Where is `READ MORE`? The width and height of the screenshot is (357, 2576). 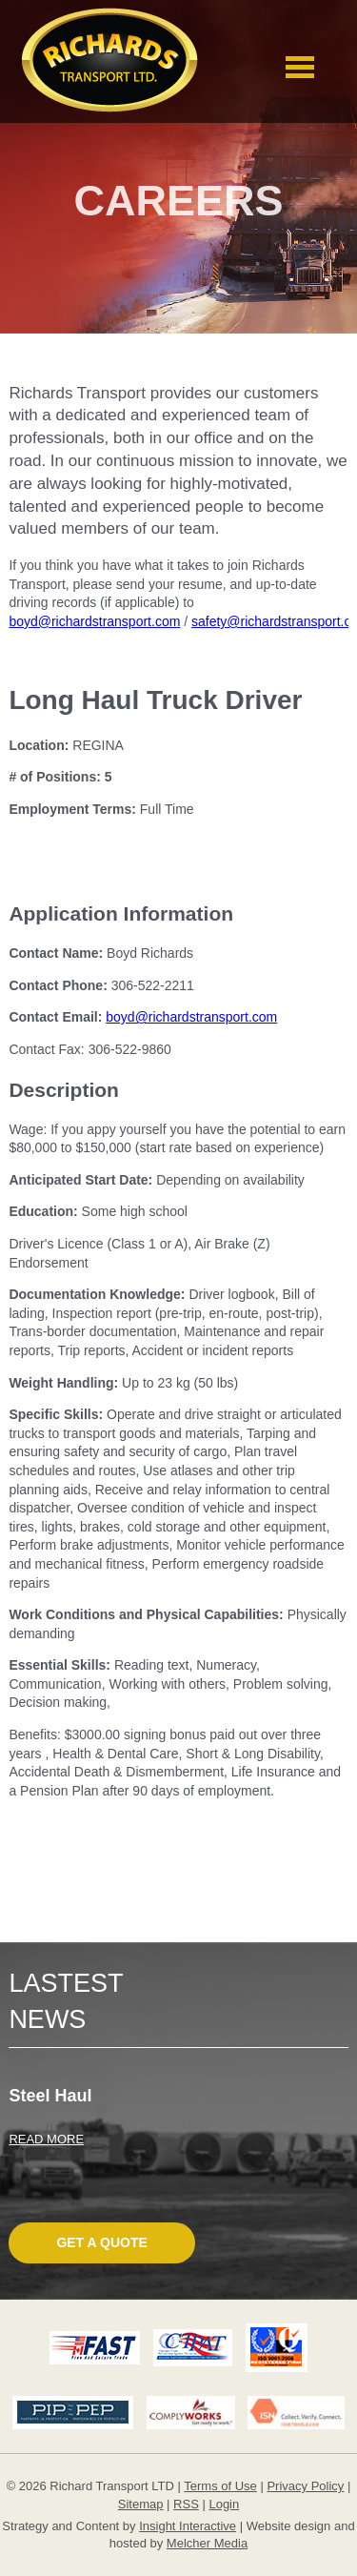 READ MORE is located at coordinates (46, 2139).